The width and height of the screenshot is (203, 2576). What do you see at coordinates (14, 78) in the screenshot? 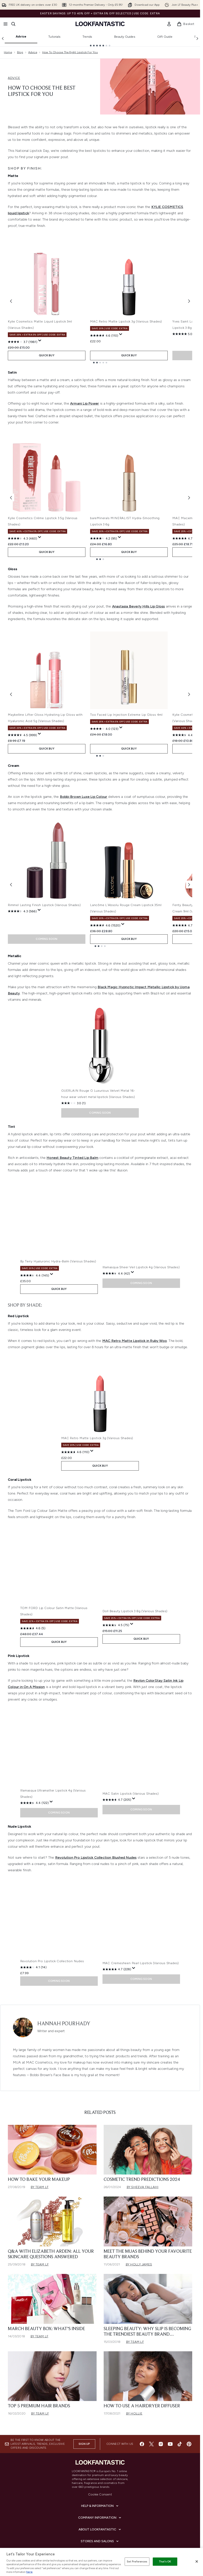
I see `ADVICE` at bounding box center [14, 78].